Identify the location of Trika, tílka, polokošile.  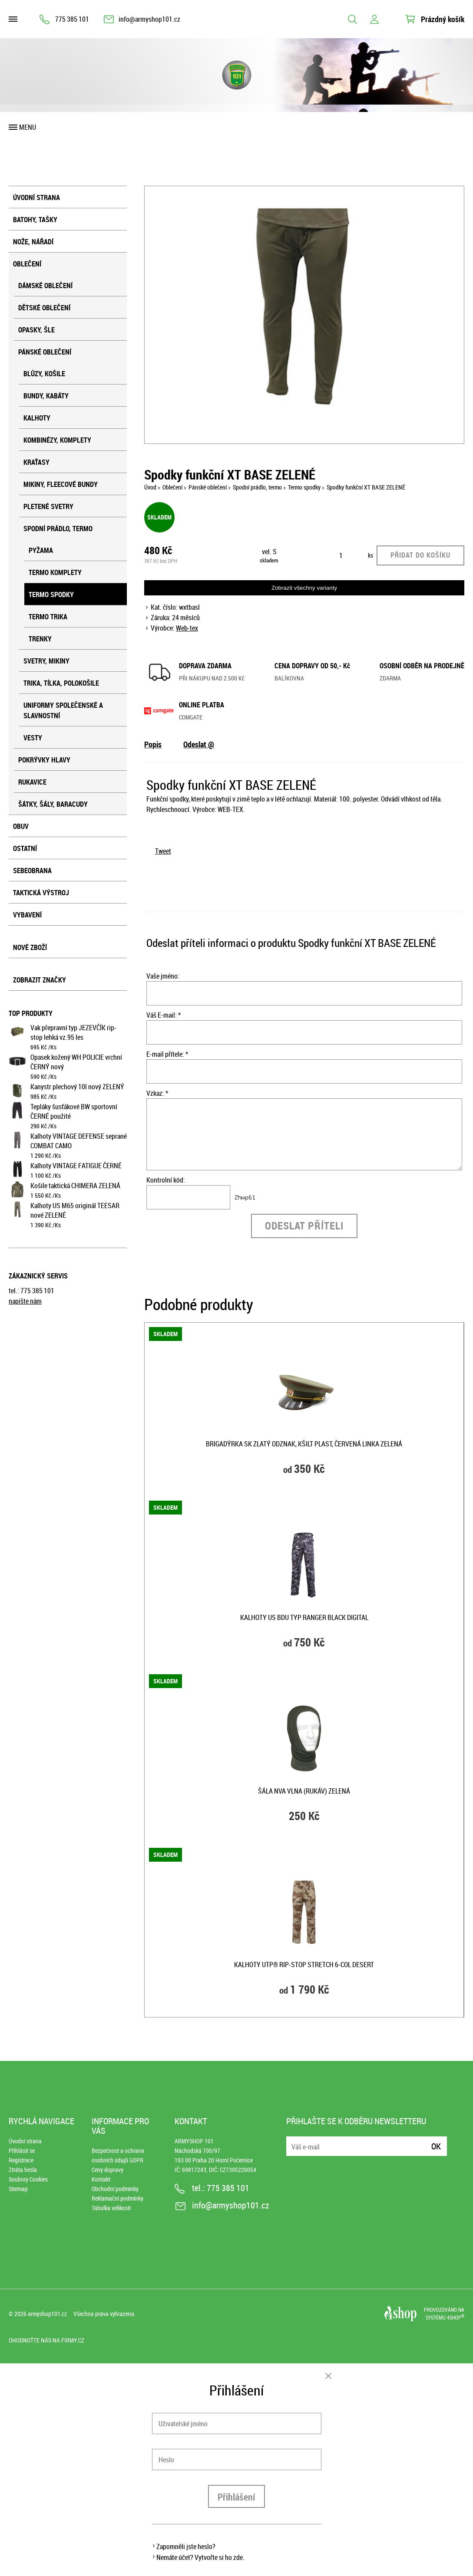
(61, 683).